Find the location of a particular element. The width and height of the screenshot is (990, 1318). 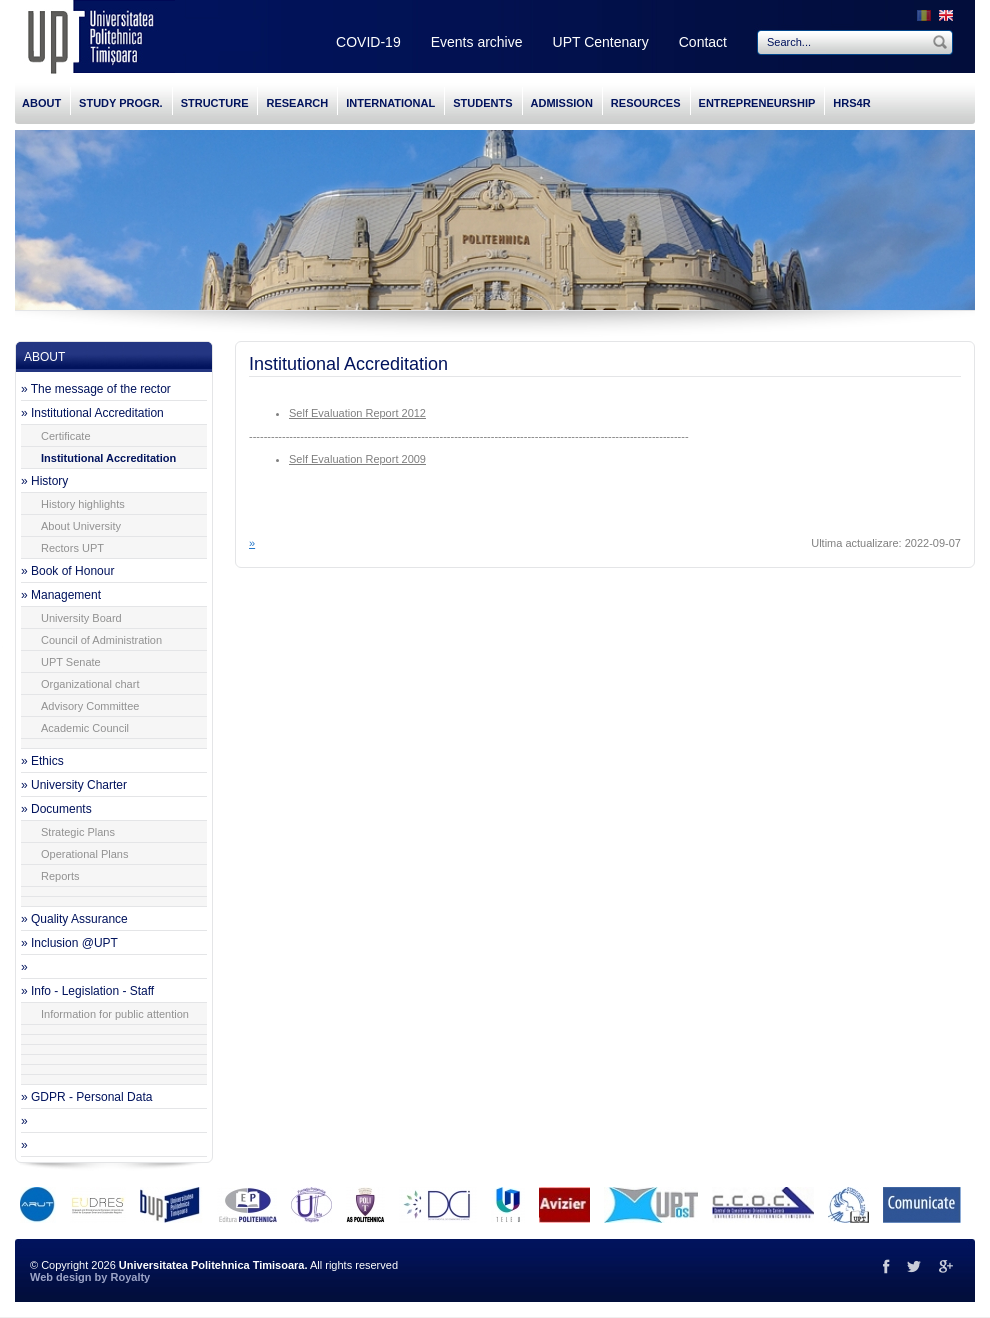

» Quality Assurance is located at coordinates (74, 919).